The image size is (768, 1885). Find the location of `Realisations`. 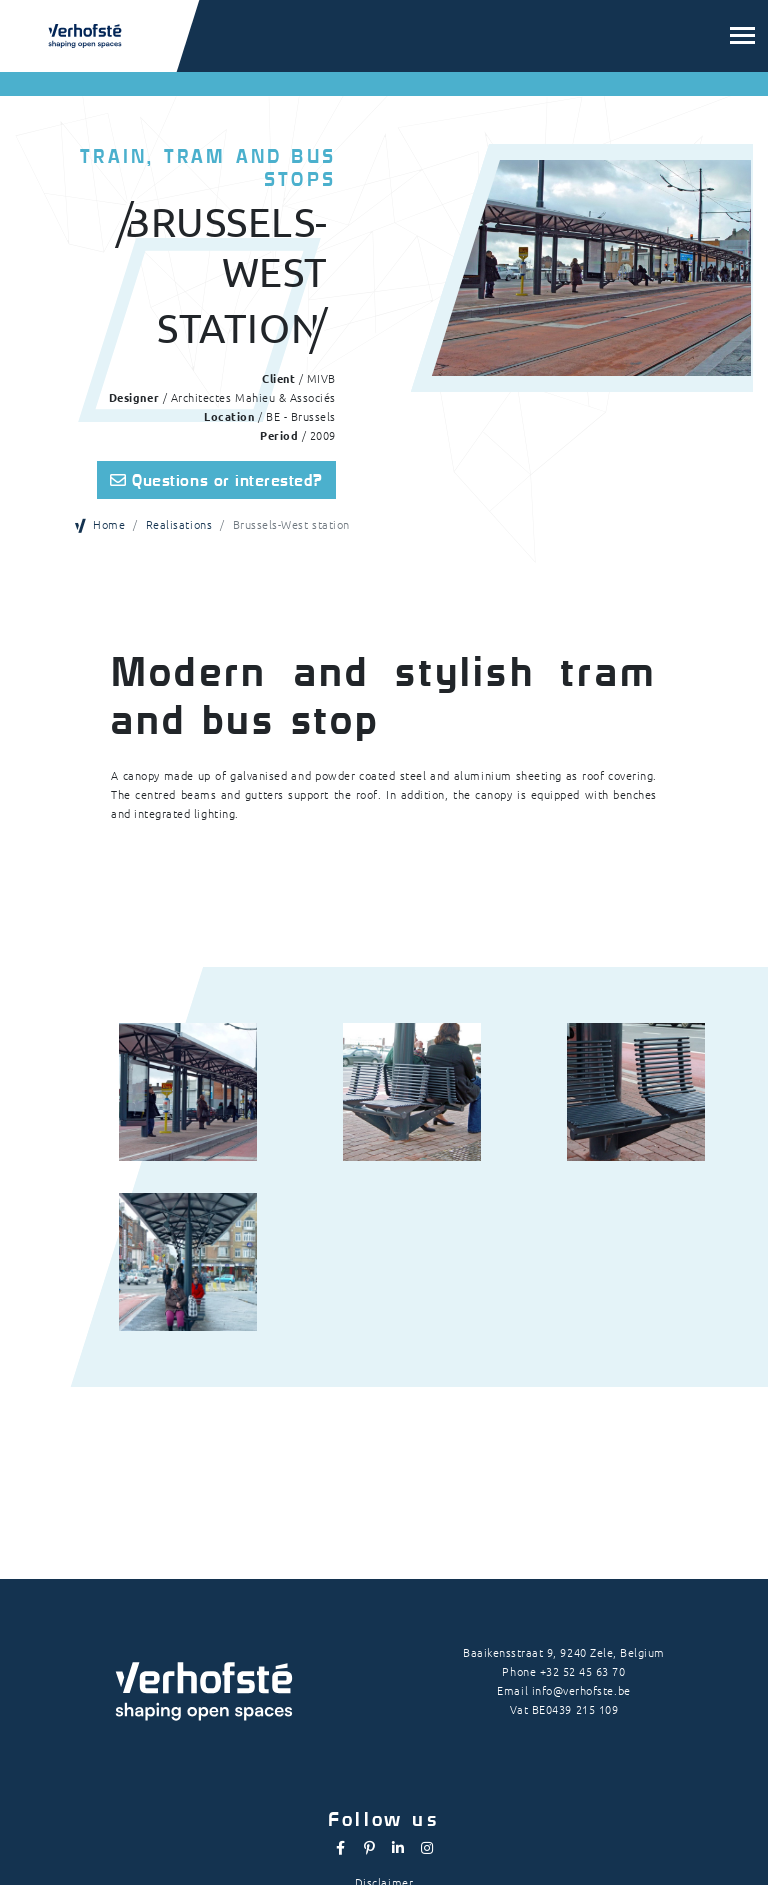

Realisations is located at coordinates (179, 524).